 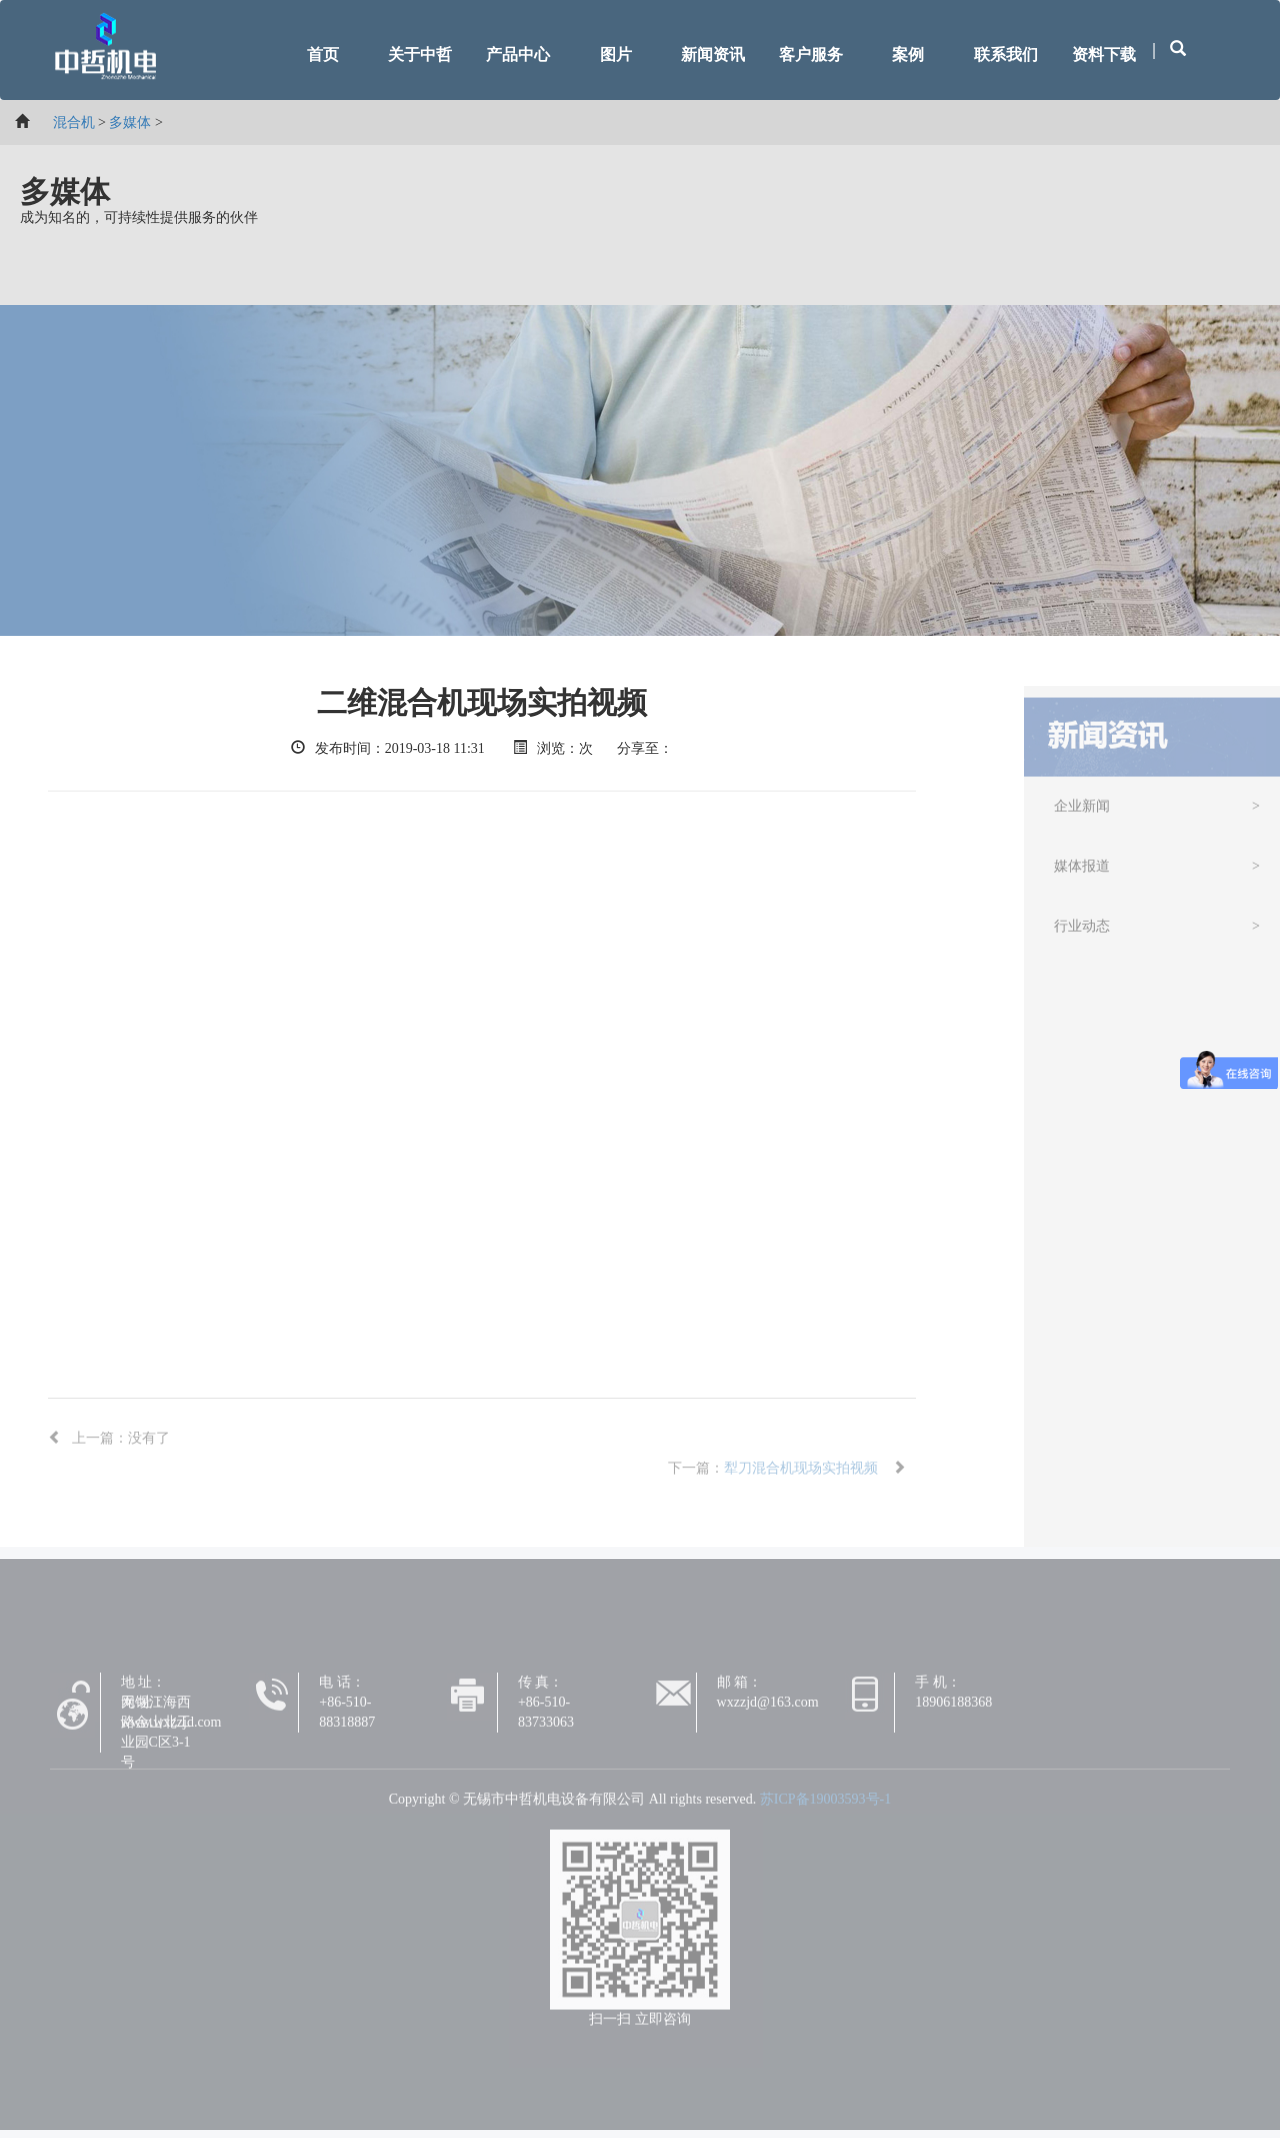 What do you see at coordinates (1082, 932) in the screenshot?
I see `行业动态` at bounding box center [1082, 932].